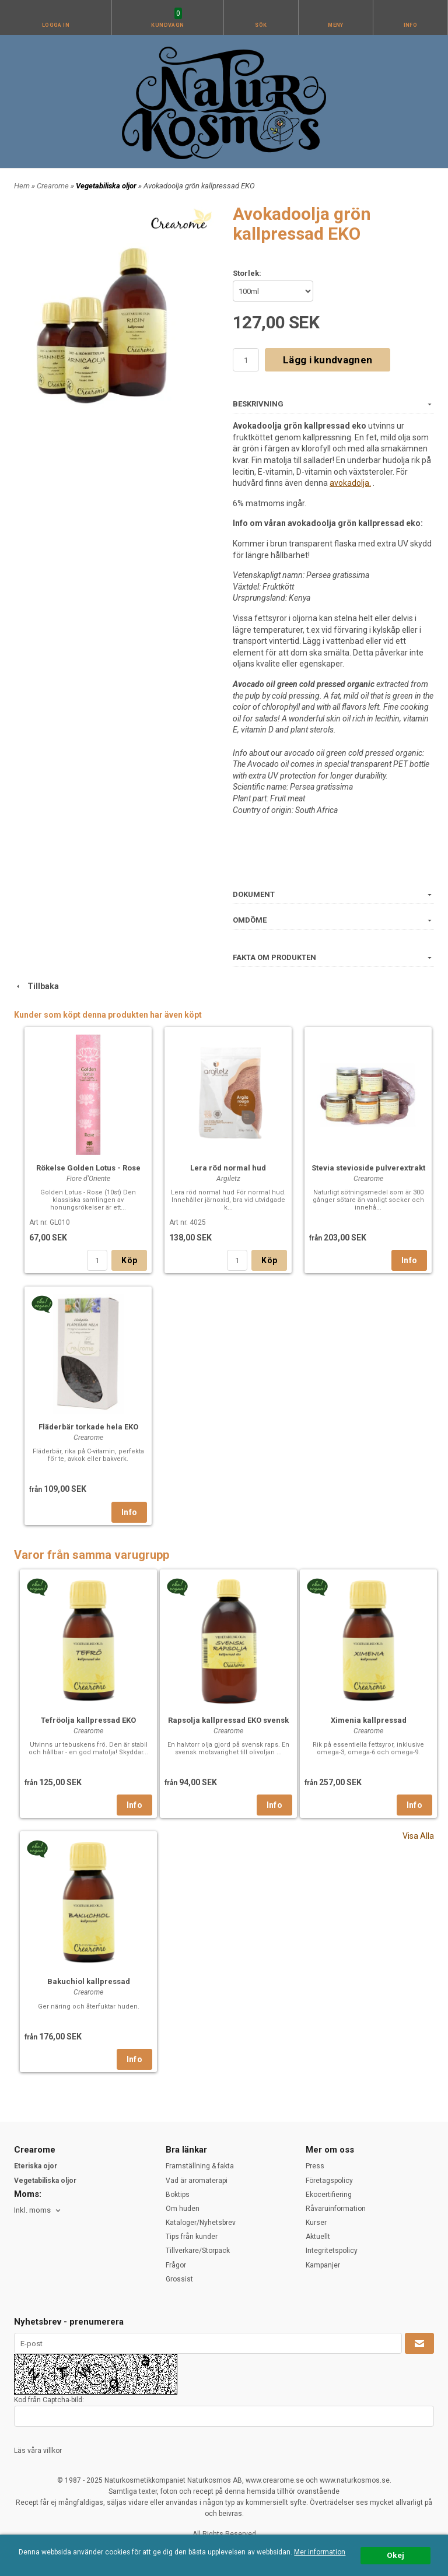  What do you see at coordinates (315, 2166) in the screenshot?
I see `Press` at bounding box center [315, 2166].